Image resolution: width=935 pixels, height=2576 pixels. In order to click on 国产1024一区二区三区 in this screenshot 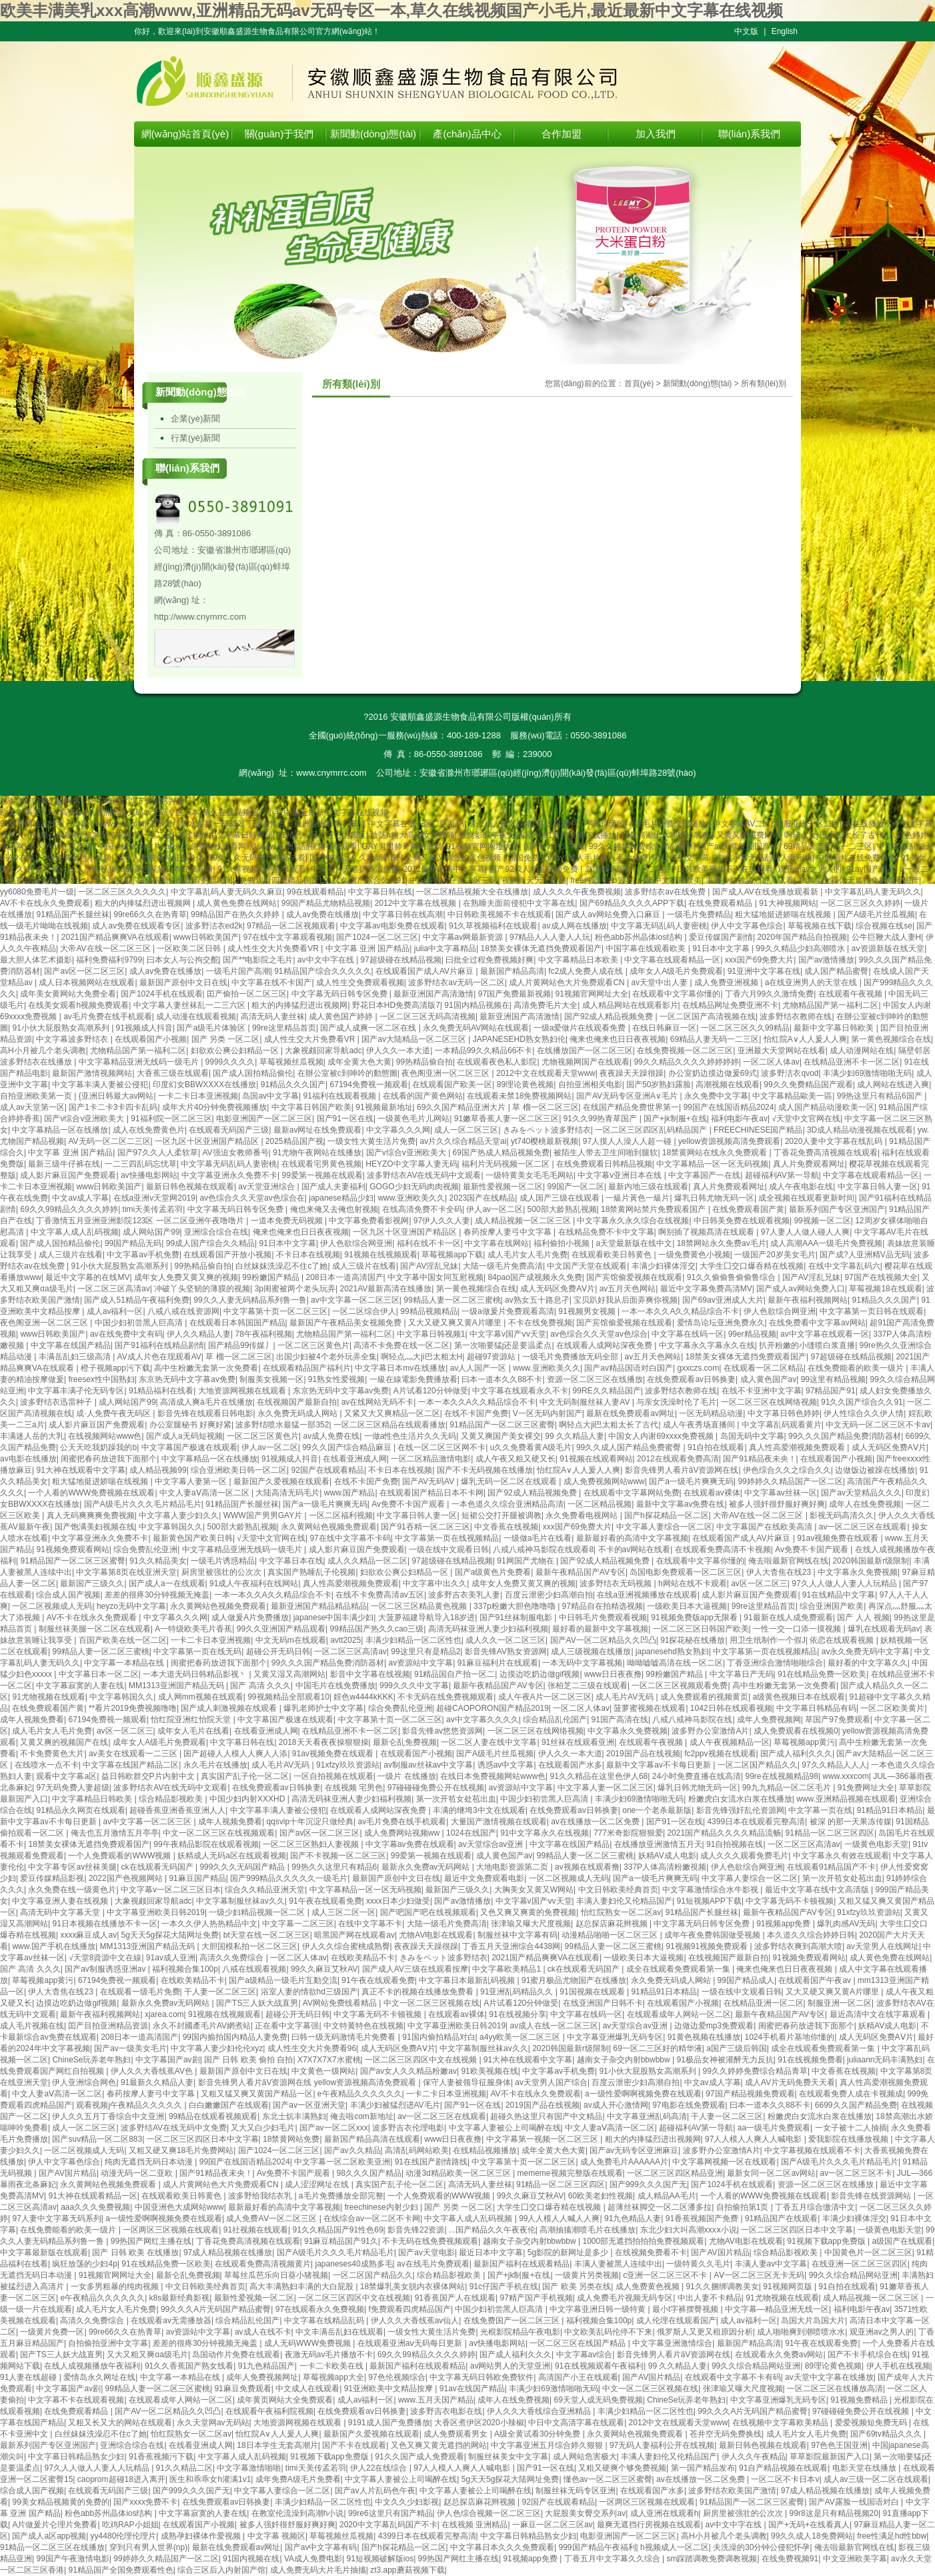, I will do `click(377, 937)`.